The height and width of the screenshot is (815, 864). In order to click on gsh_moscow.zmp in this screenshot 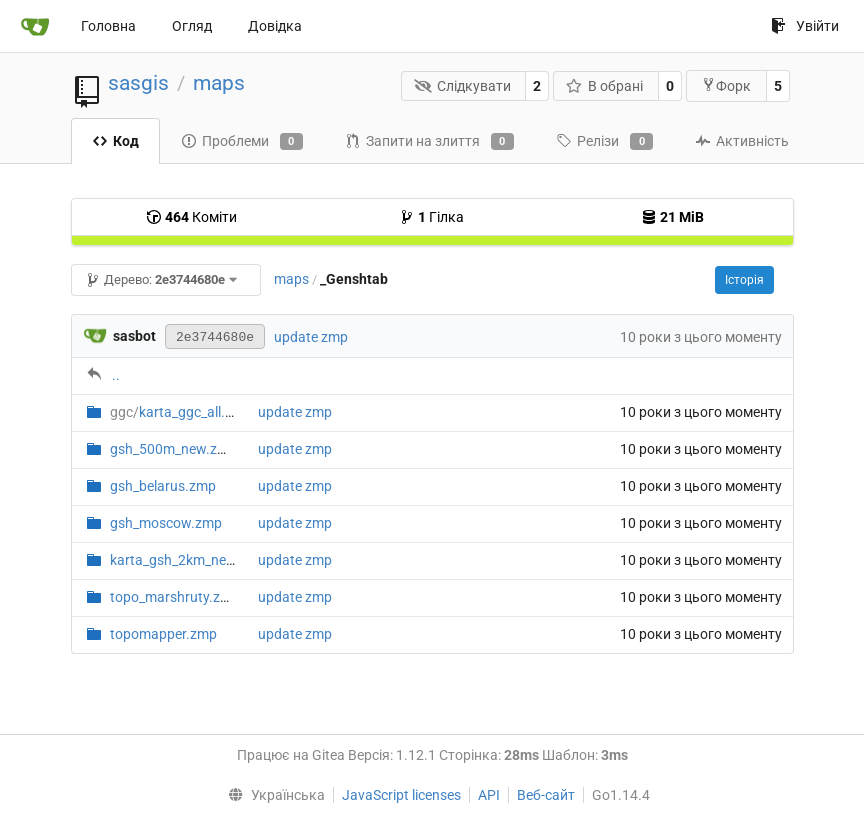, I will do `click(166, 523)`.